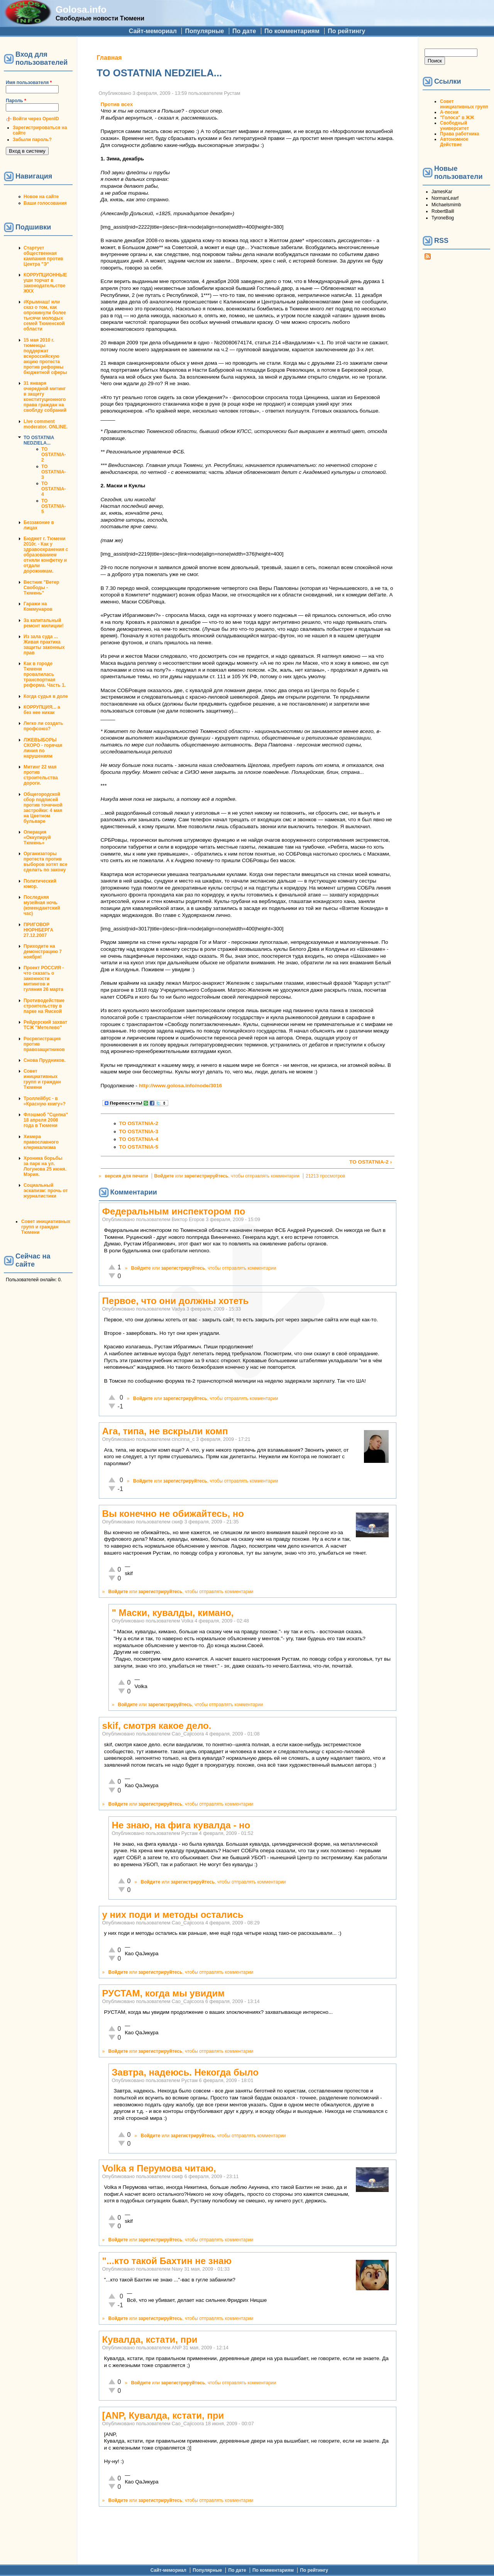 This screenshot has height=2576, width=494. Describe the element at coordinates (41, 196) in the screenshot. I see `Новое на сайте` at that location.